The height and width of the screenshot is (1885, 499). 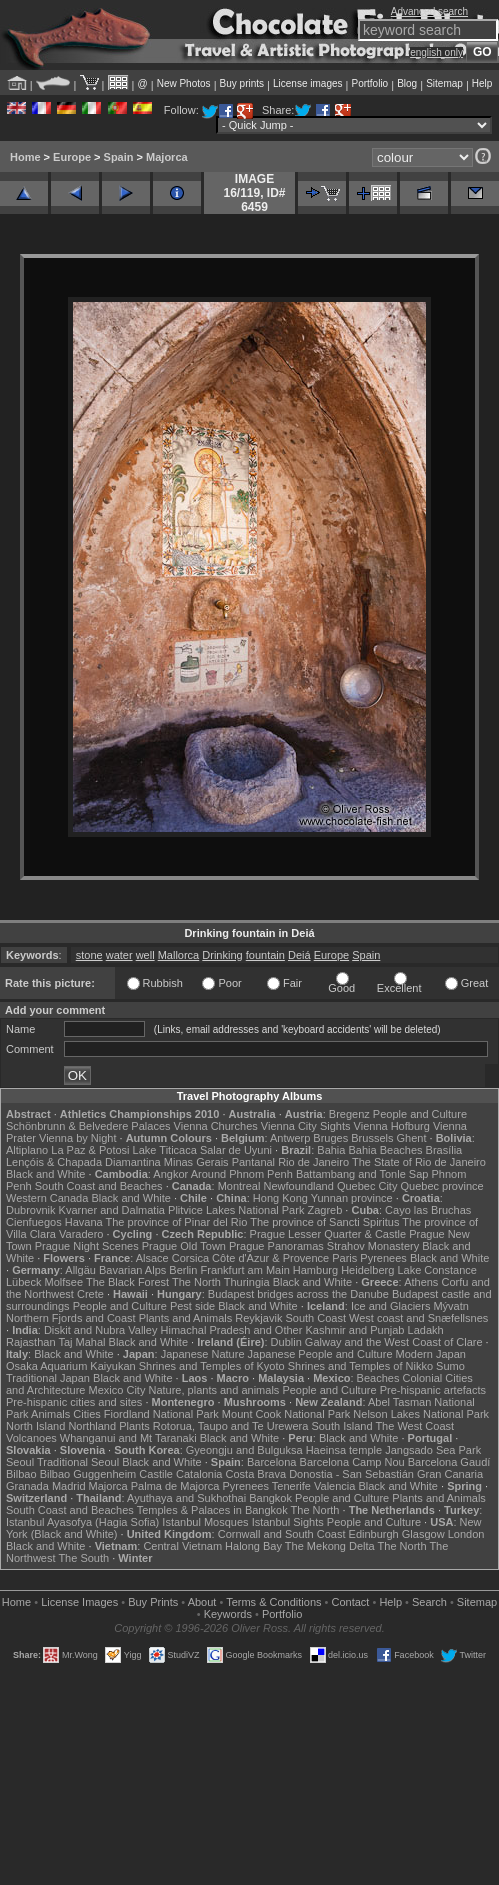 What do you see at coordinates (128, 1438) in the screenshot?
I see `Whanganui and Mt Taranaki` at bounding box center [128, 1438].